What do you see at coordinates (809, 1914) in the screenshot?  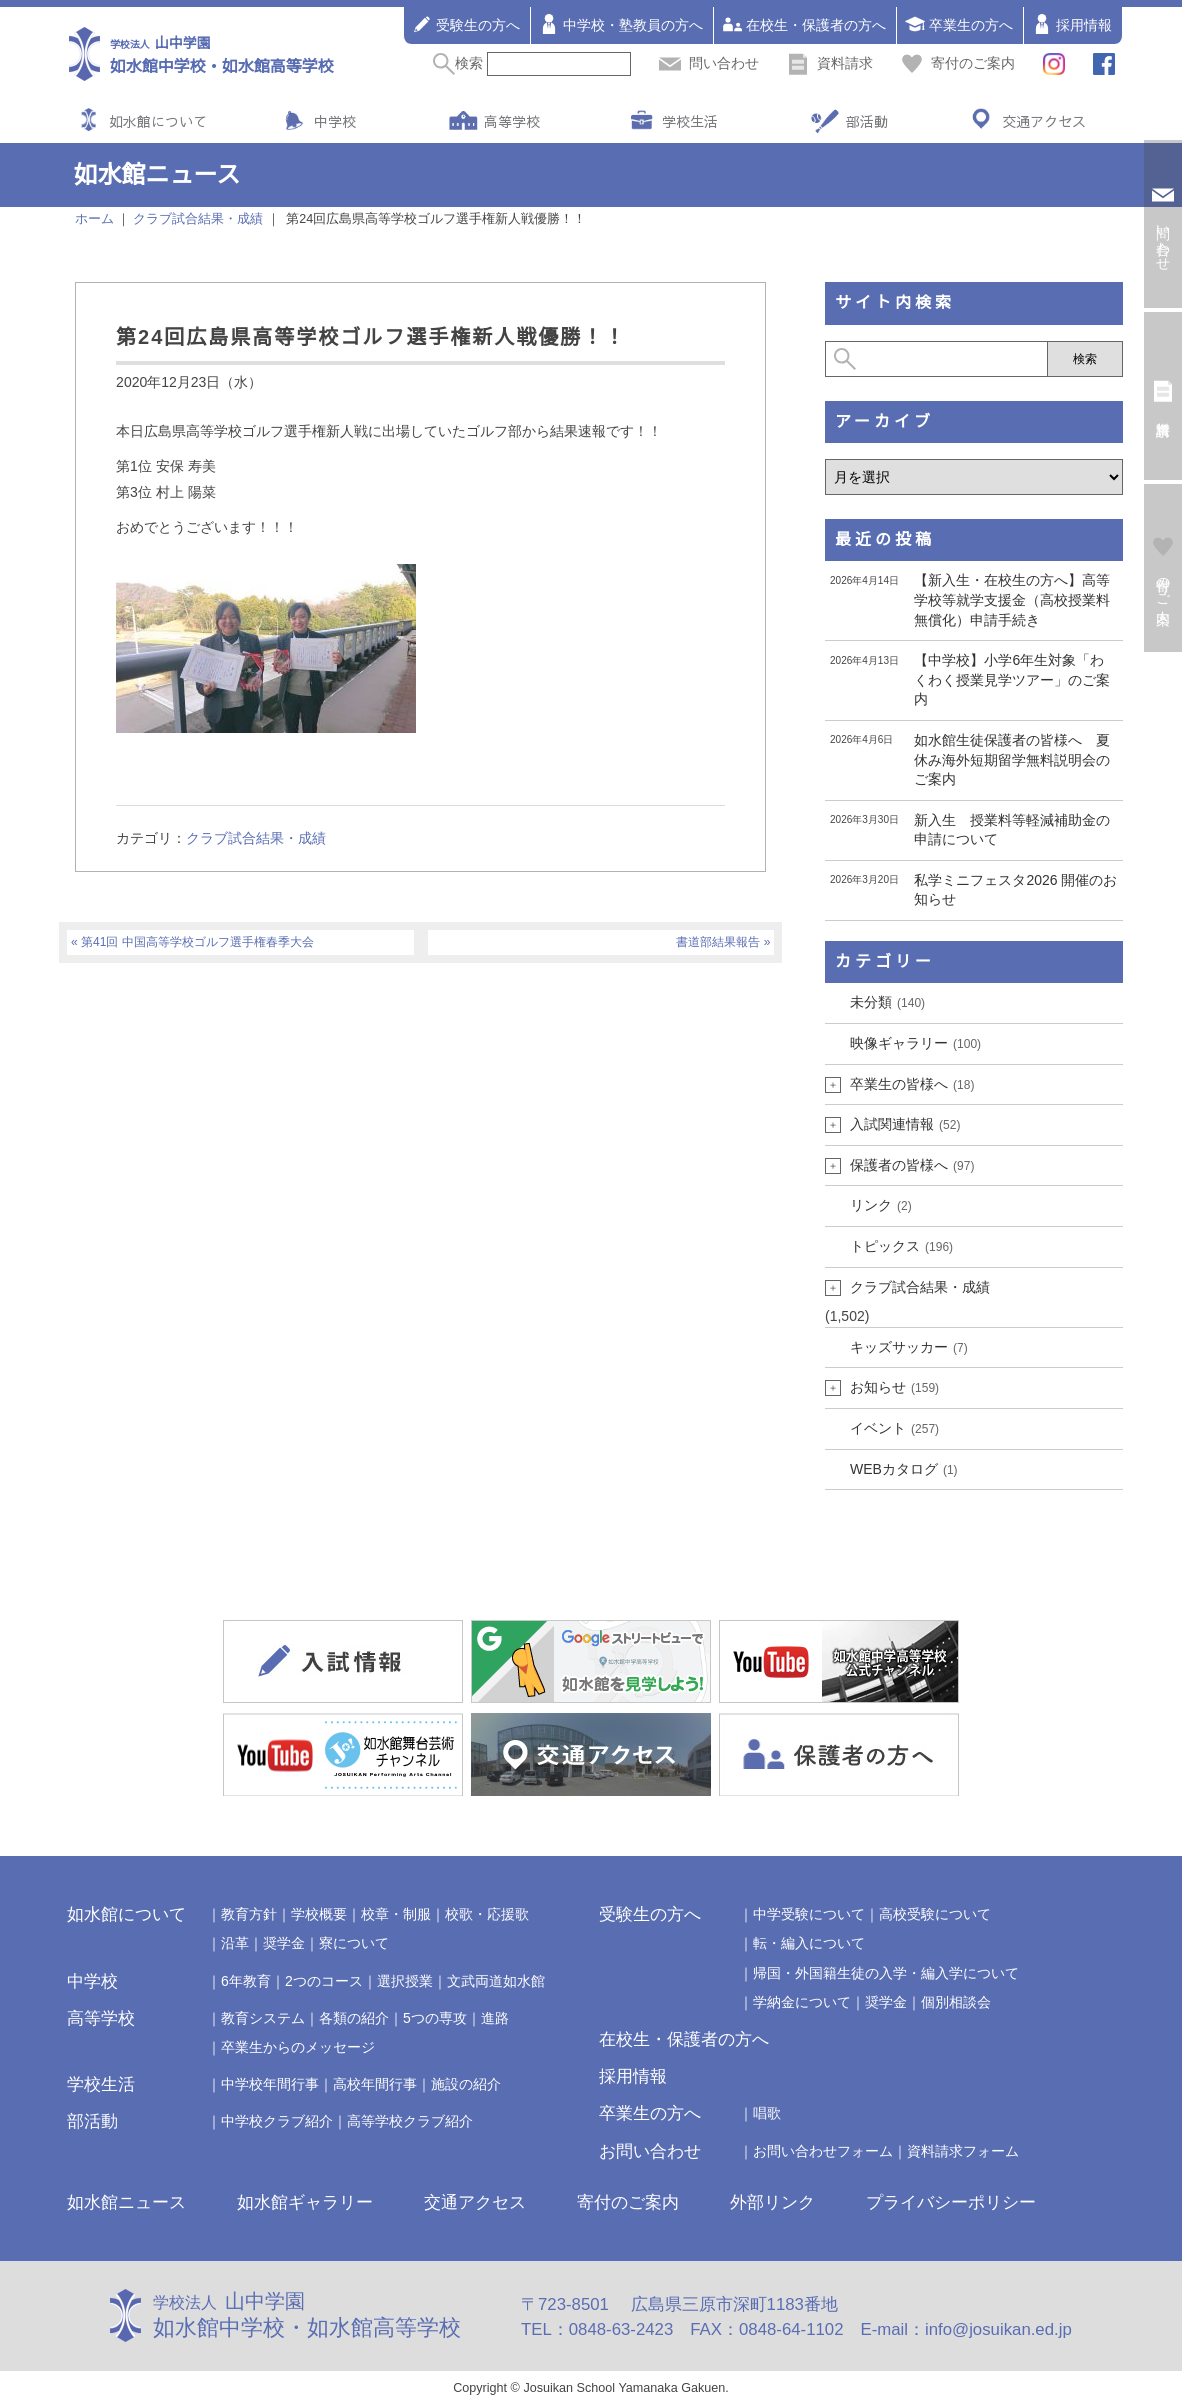 I see `中学受験について` at bounding box center [809, 1914].